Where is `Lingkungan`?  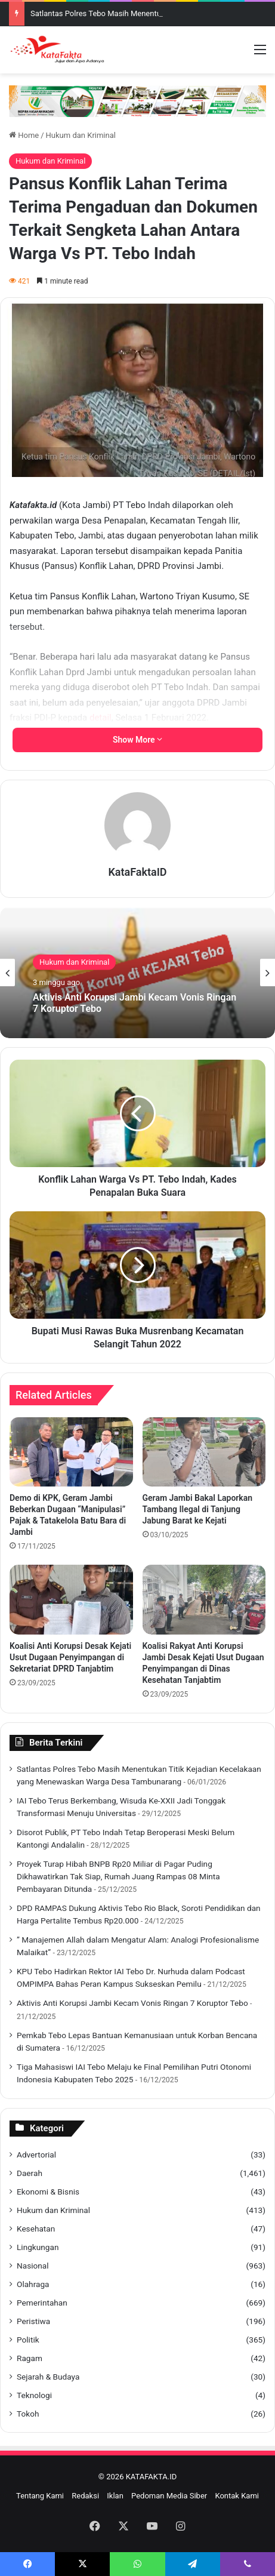
Lingkungan is located at coordinates (37, 2247).